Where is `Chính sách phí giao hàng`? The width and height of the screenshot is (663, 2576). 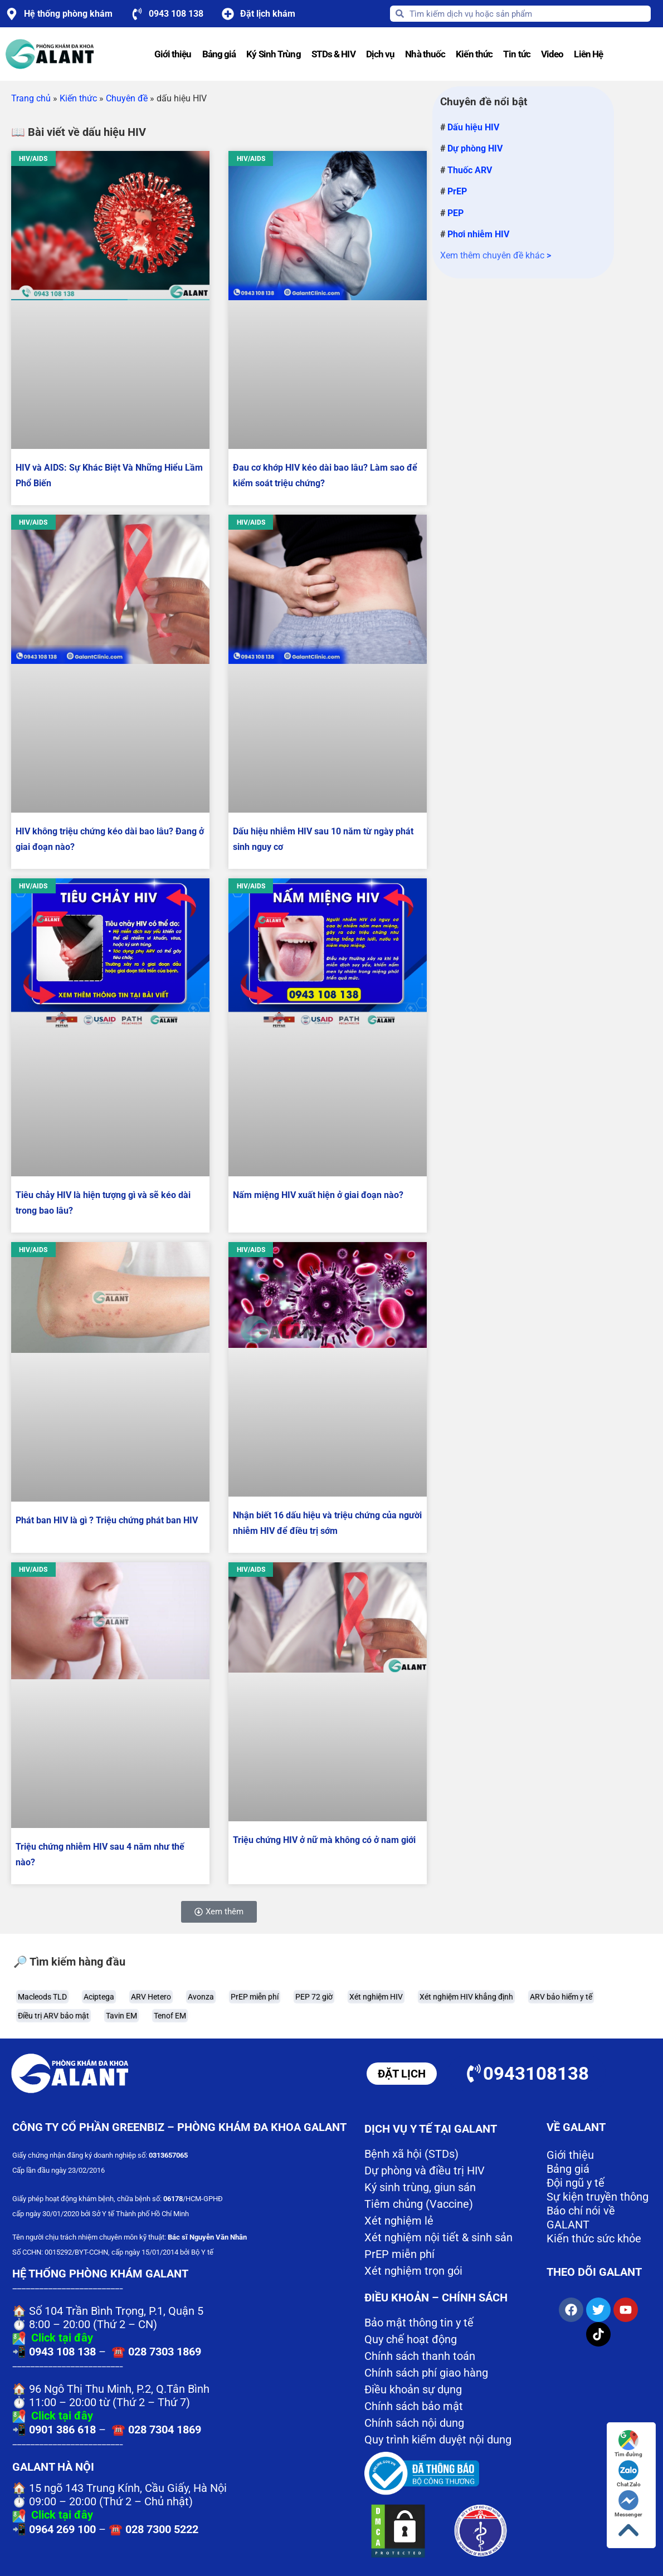
Chính sách phí giao hàng is located at coordinates (426, 2372).